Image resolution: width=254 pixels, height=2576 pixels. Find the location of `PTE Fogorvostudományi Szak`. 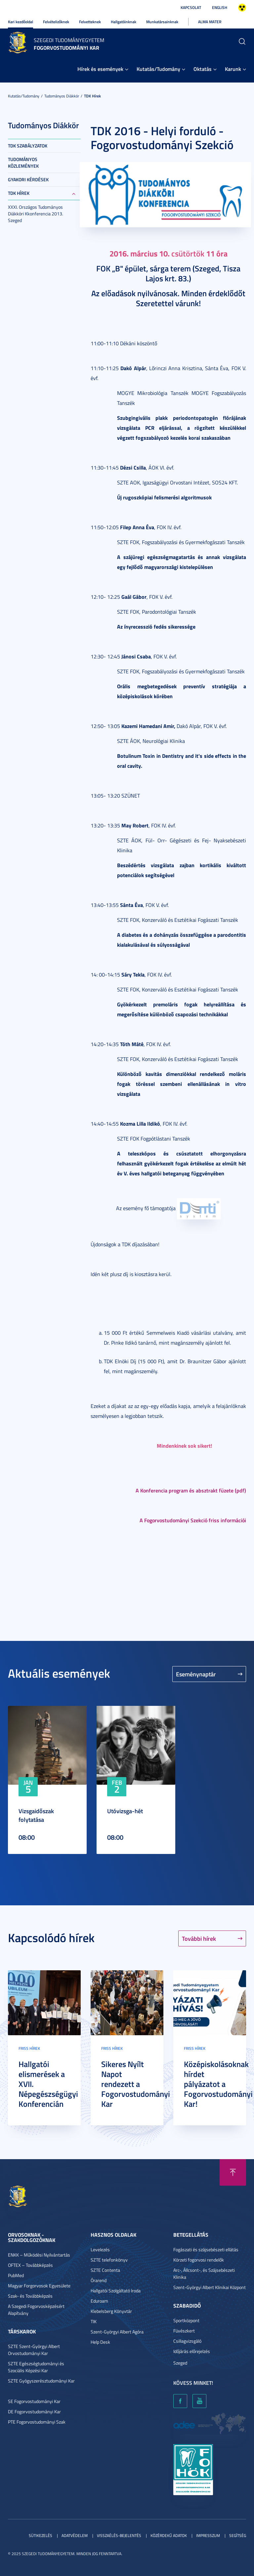

PTE Fogorvostudományi Szak is located at coordinates (36, 2422).